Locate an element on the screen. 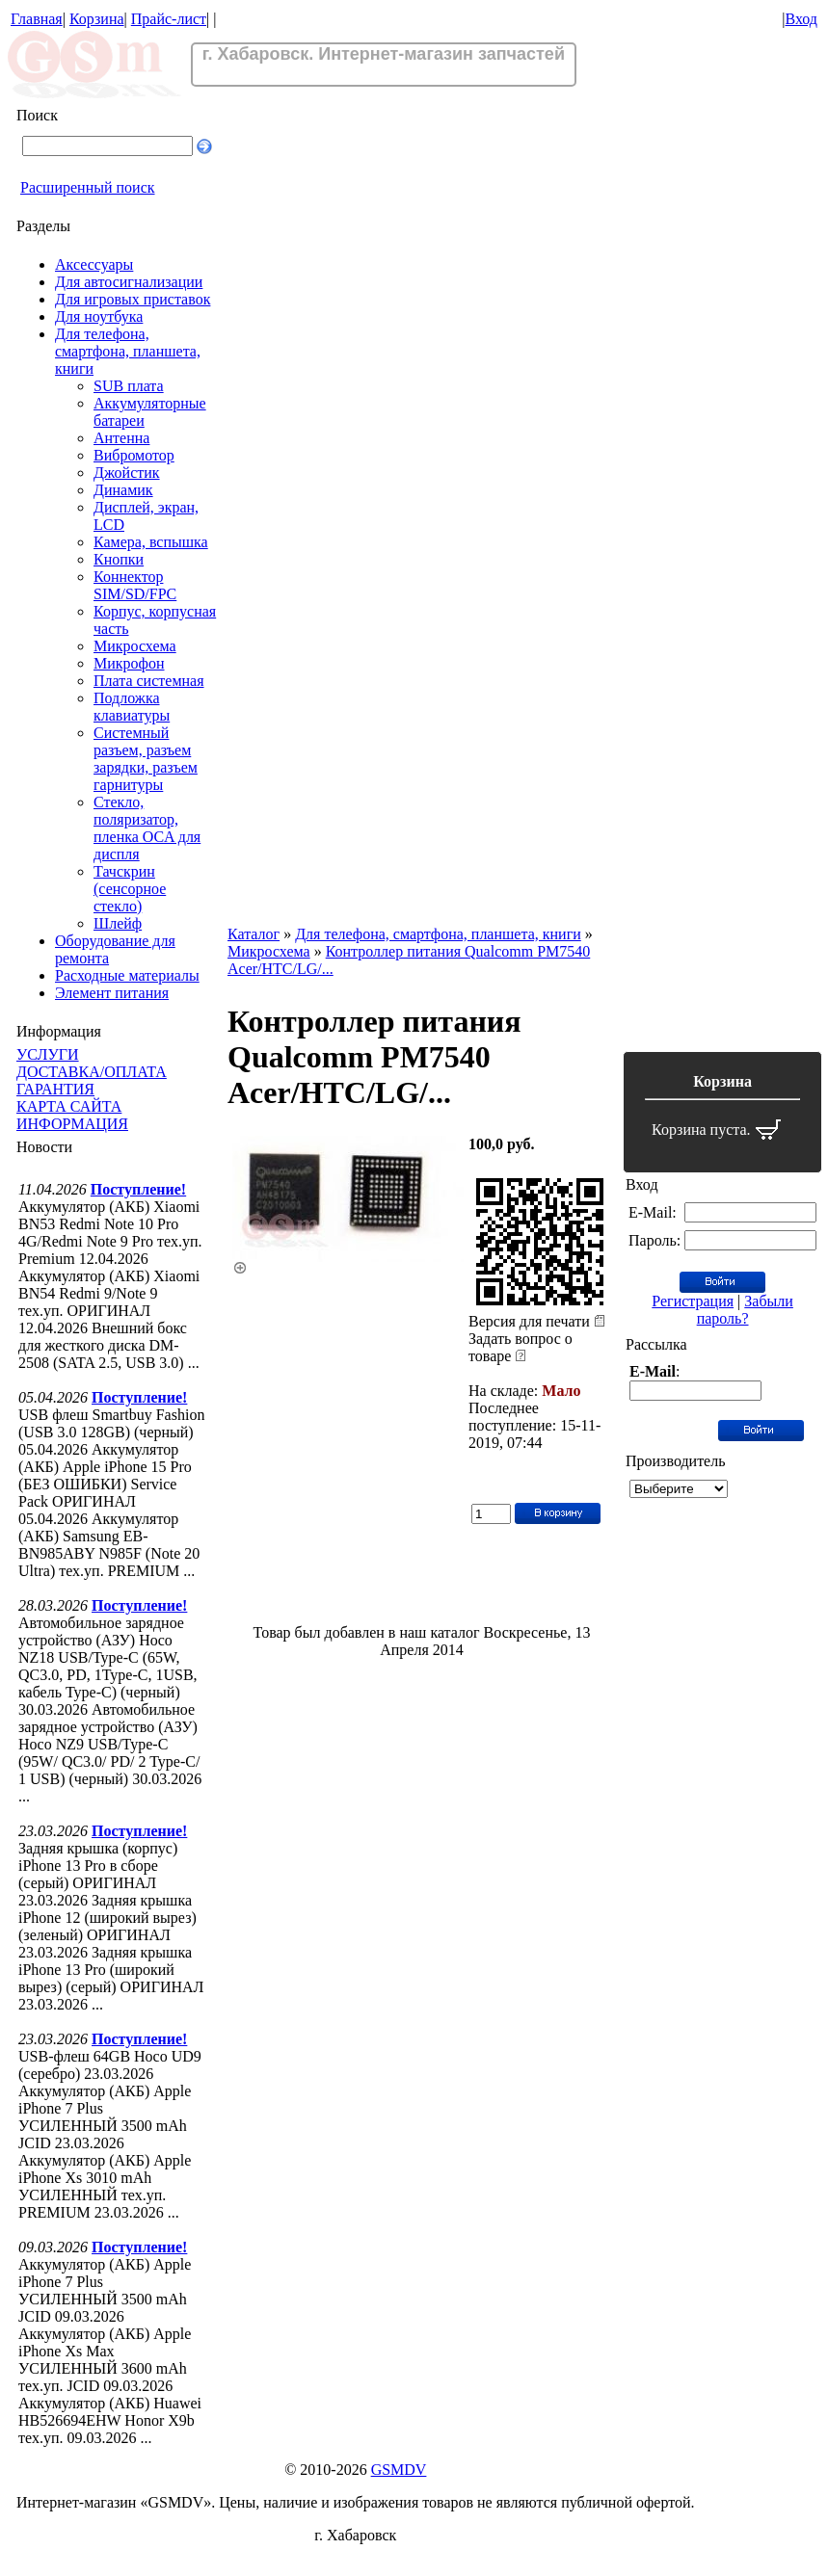 Image resolution: width=828 pixels, height=2576 pixels. ИНФОРМАЦИЯ is located at coordinates (72, 1124).